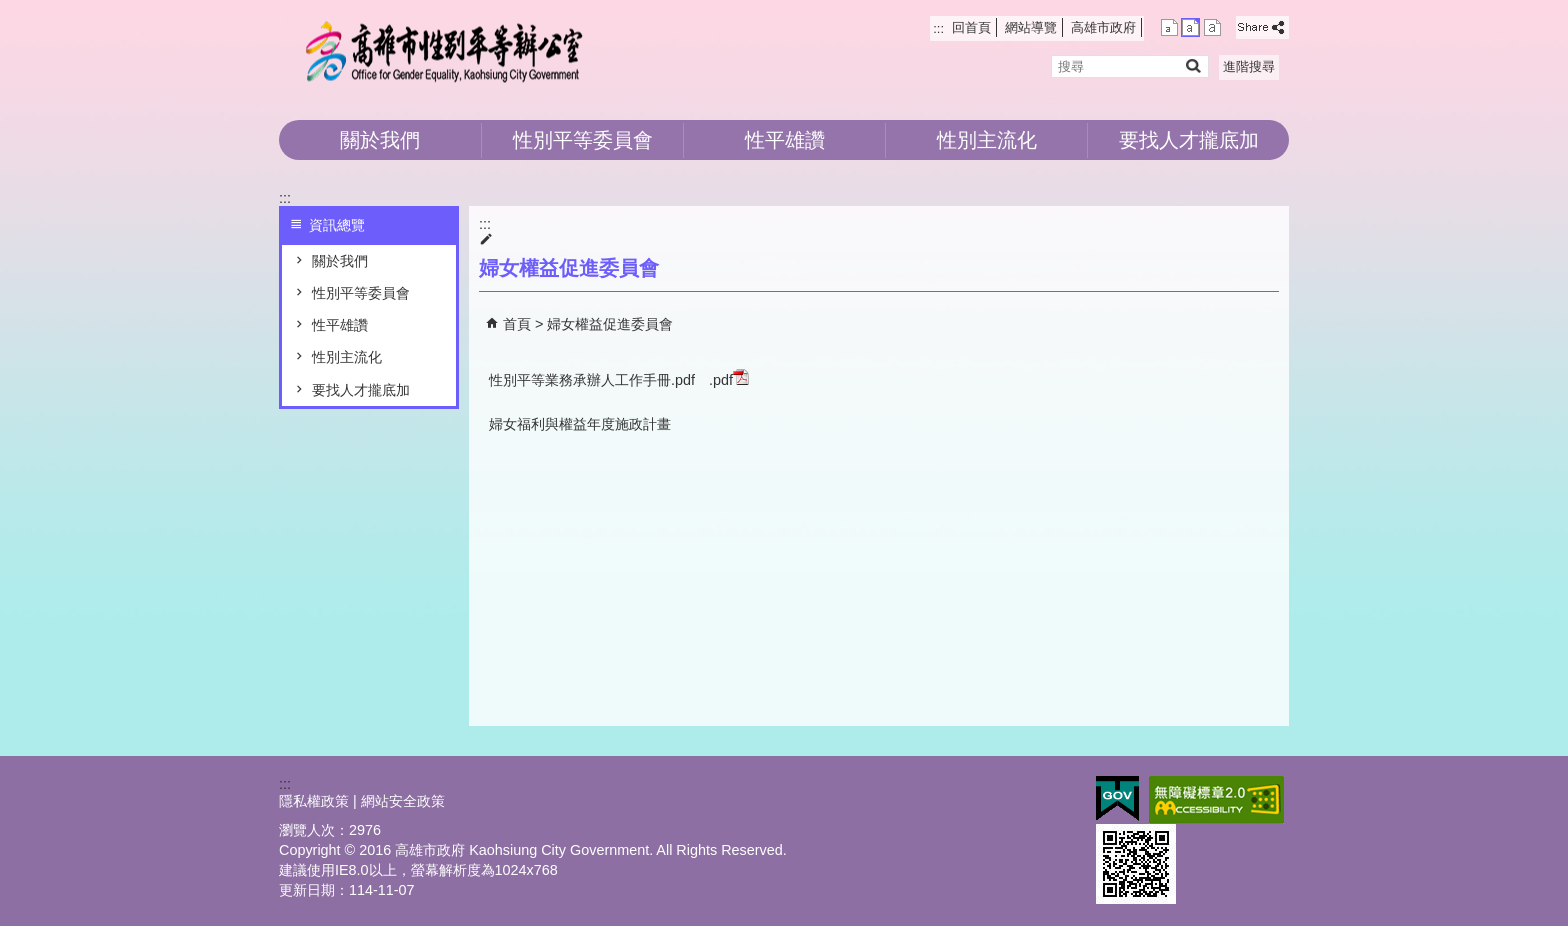 The width and height of the screenshot is (1568, 926). Describe the element at coordinates (580, 424) in the screenshot. I see `婦女福利與權益年度施政計畫` at that location.